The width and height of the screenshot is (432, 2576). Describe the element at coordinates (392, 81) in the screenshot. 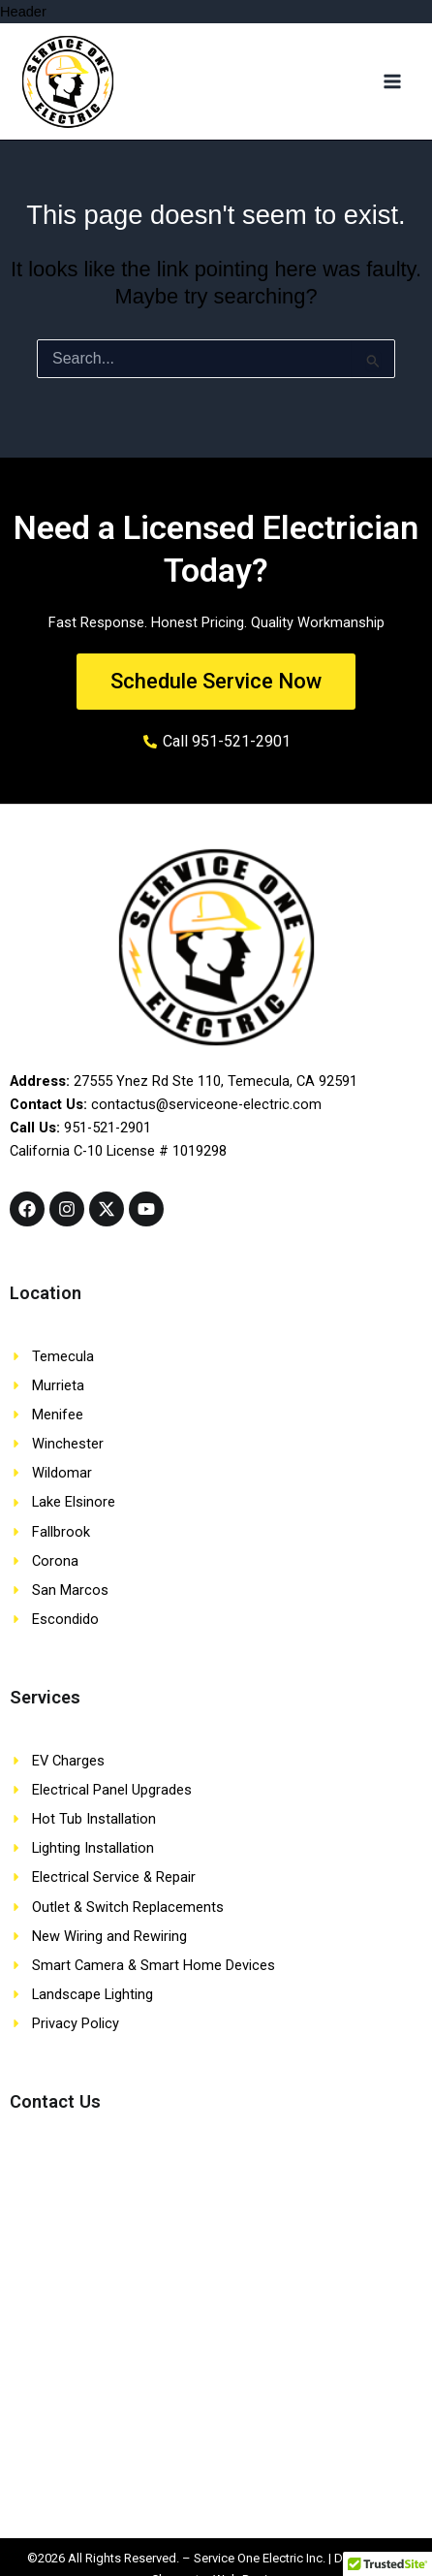

I see `[Main menu toggle]` at that location.